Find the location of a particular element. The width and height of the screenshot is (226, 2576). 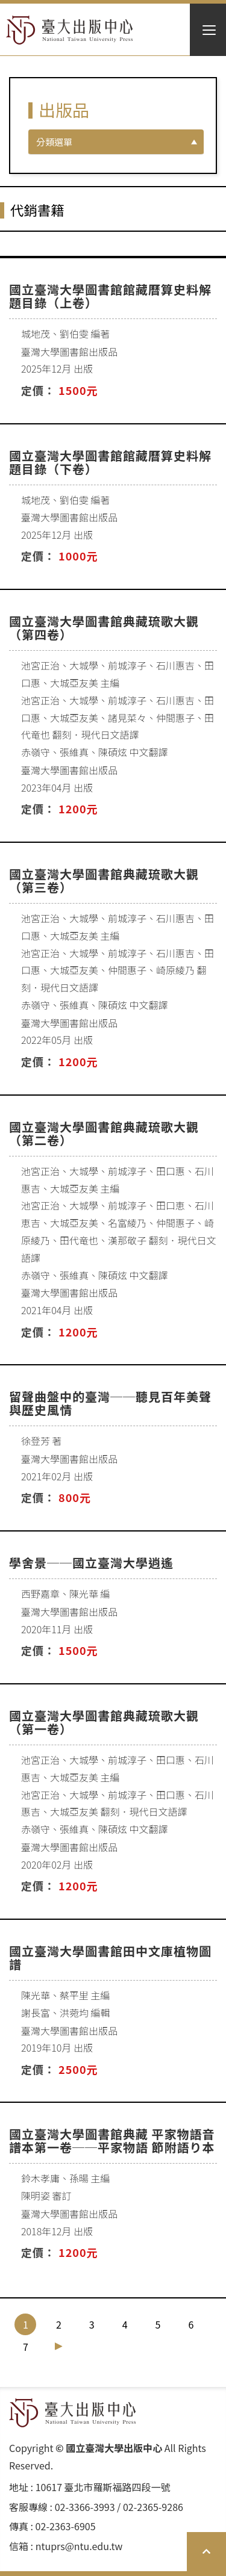

ntuprs@ntu.edu.tw is located at coordinates (79, 2546).